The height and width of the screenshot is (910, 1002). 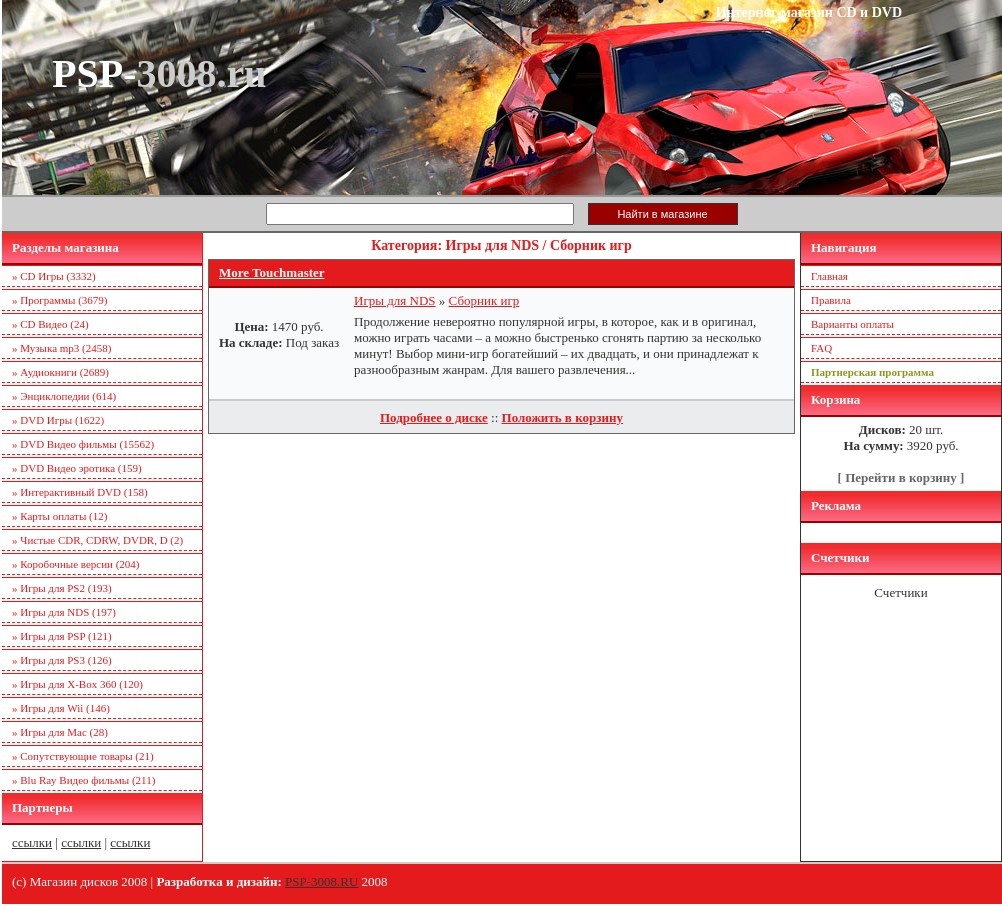 What do you see at coordinates (60, 732) in the screenshot?
I see `» Игры для Mac (28)` at bounding box center [60, 732].